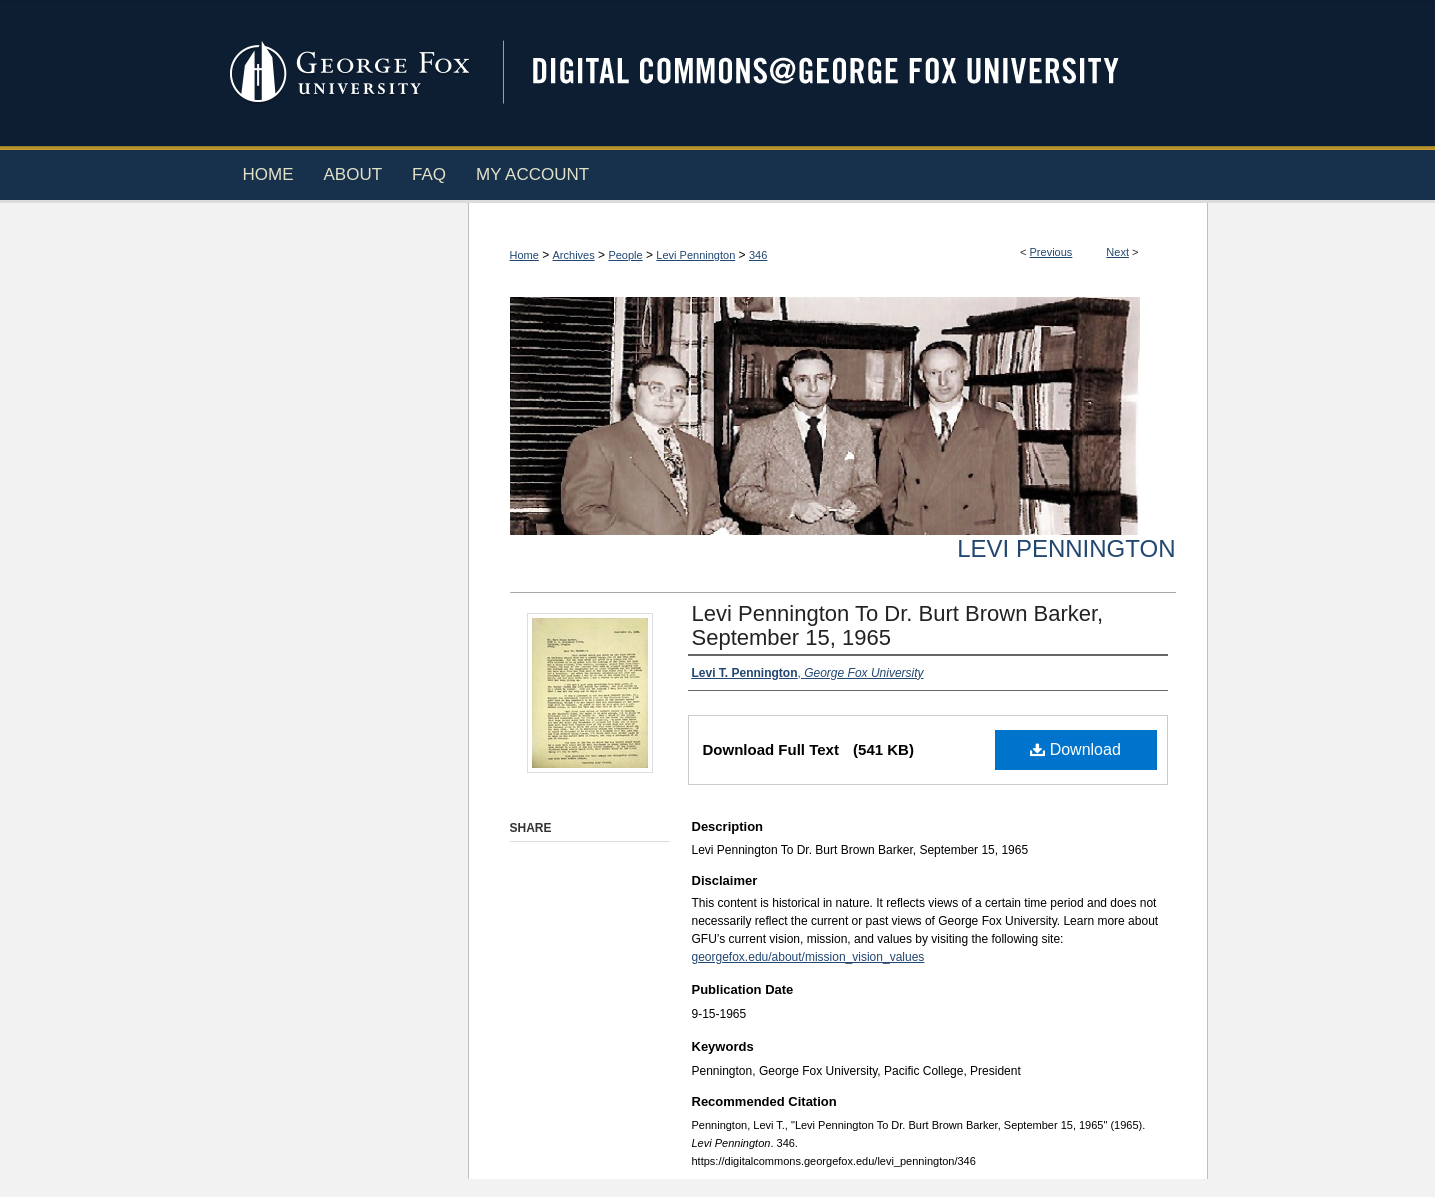 Image resolution: width=1435 pixels, height=1197 pixels. Describe the element at coordinates (898, 625) in the screenshot. I see `Levi Pennington To Dr. Burt Brown Barker, September 15, 1965` at that location.